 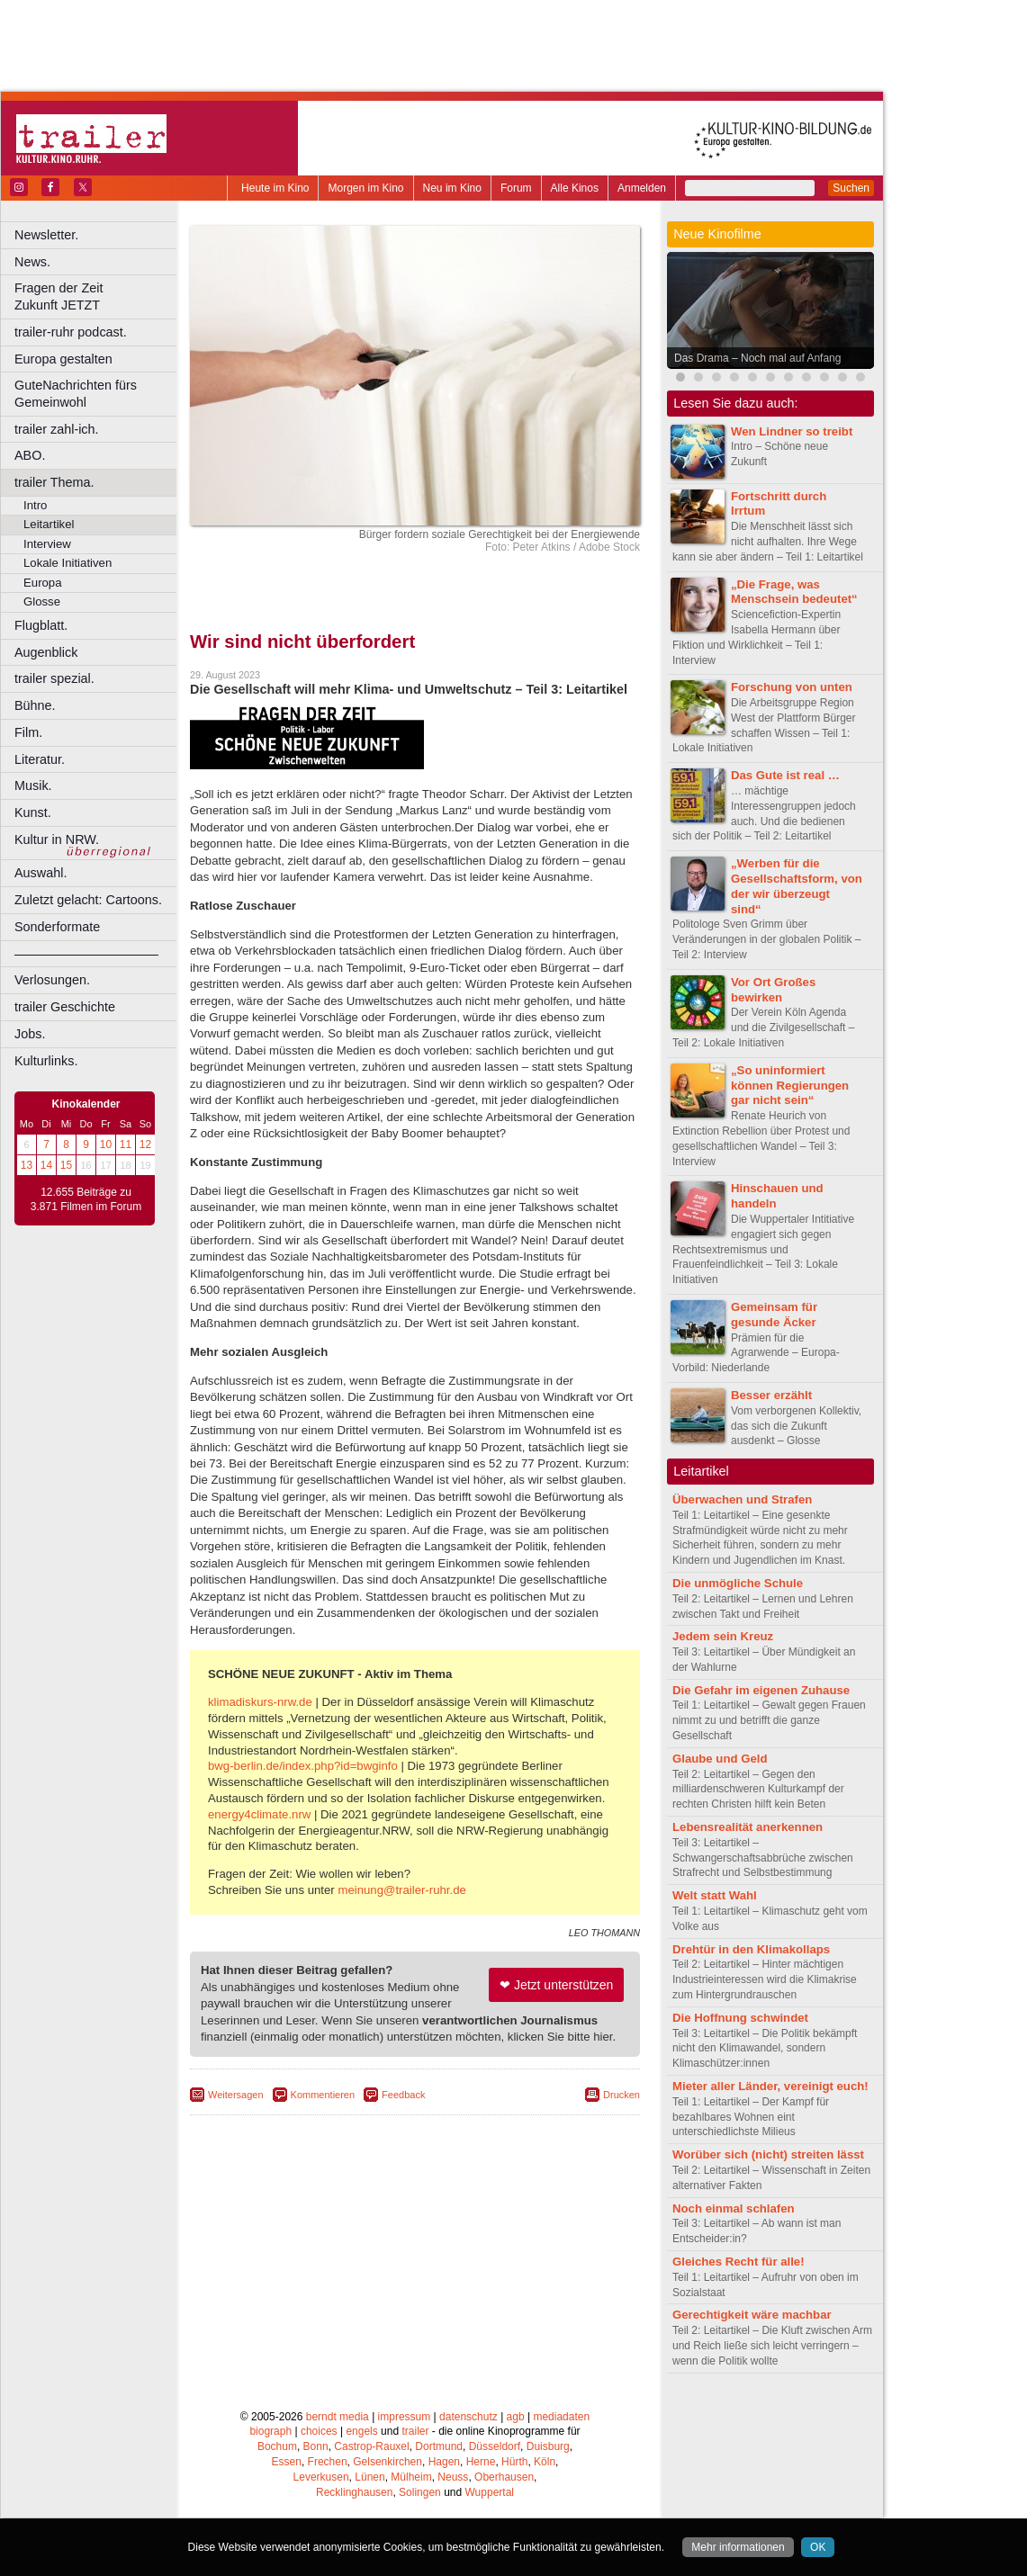 What do you see at coordinates (757, 358) in the screenshot?
I see `Das Drama – Noch mal auf Anfang` at bounding box center [757, 358].